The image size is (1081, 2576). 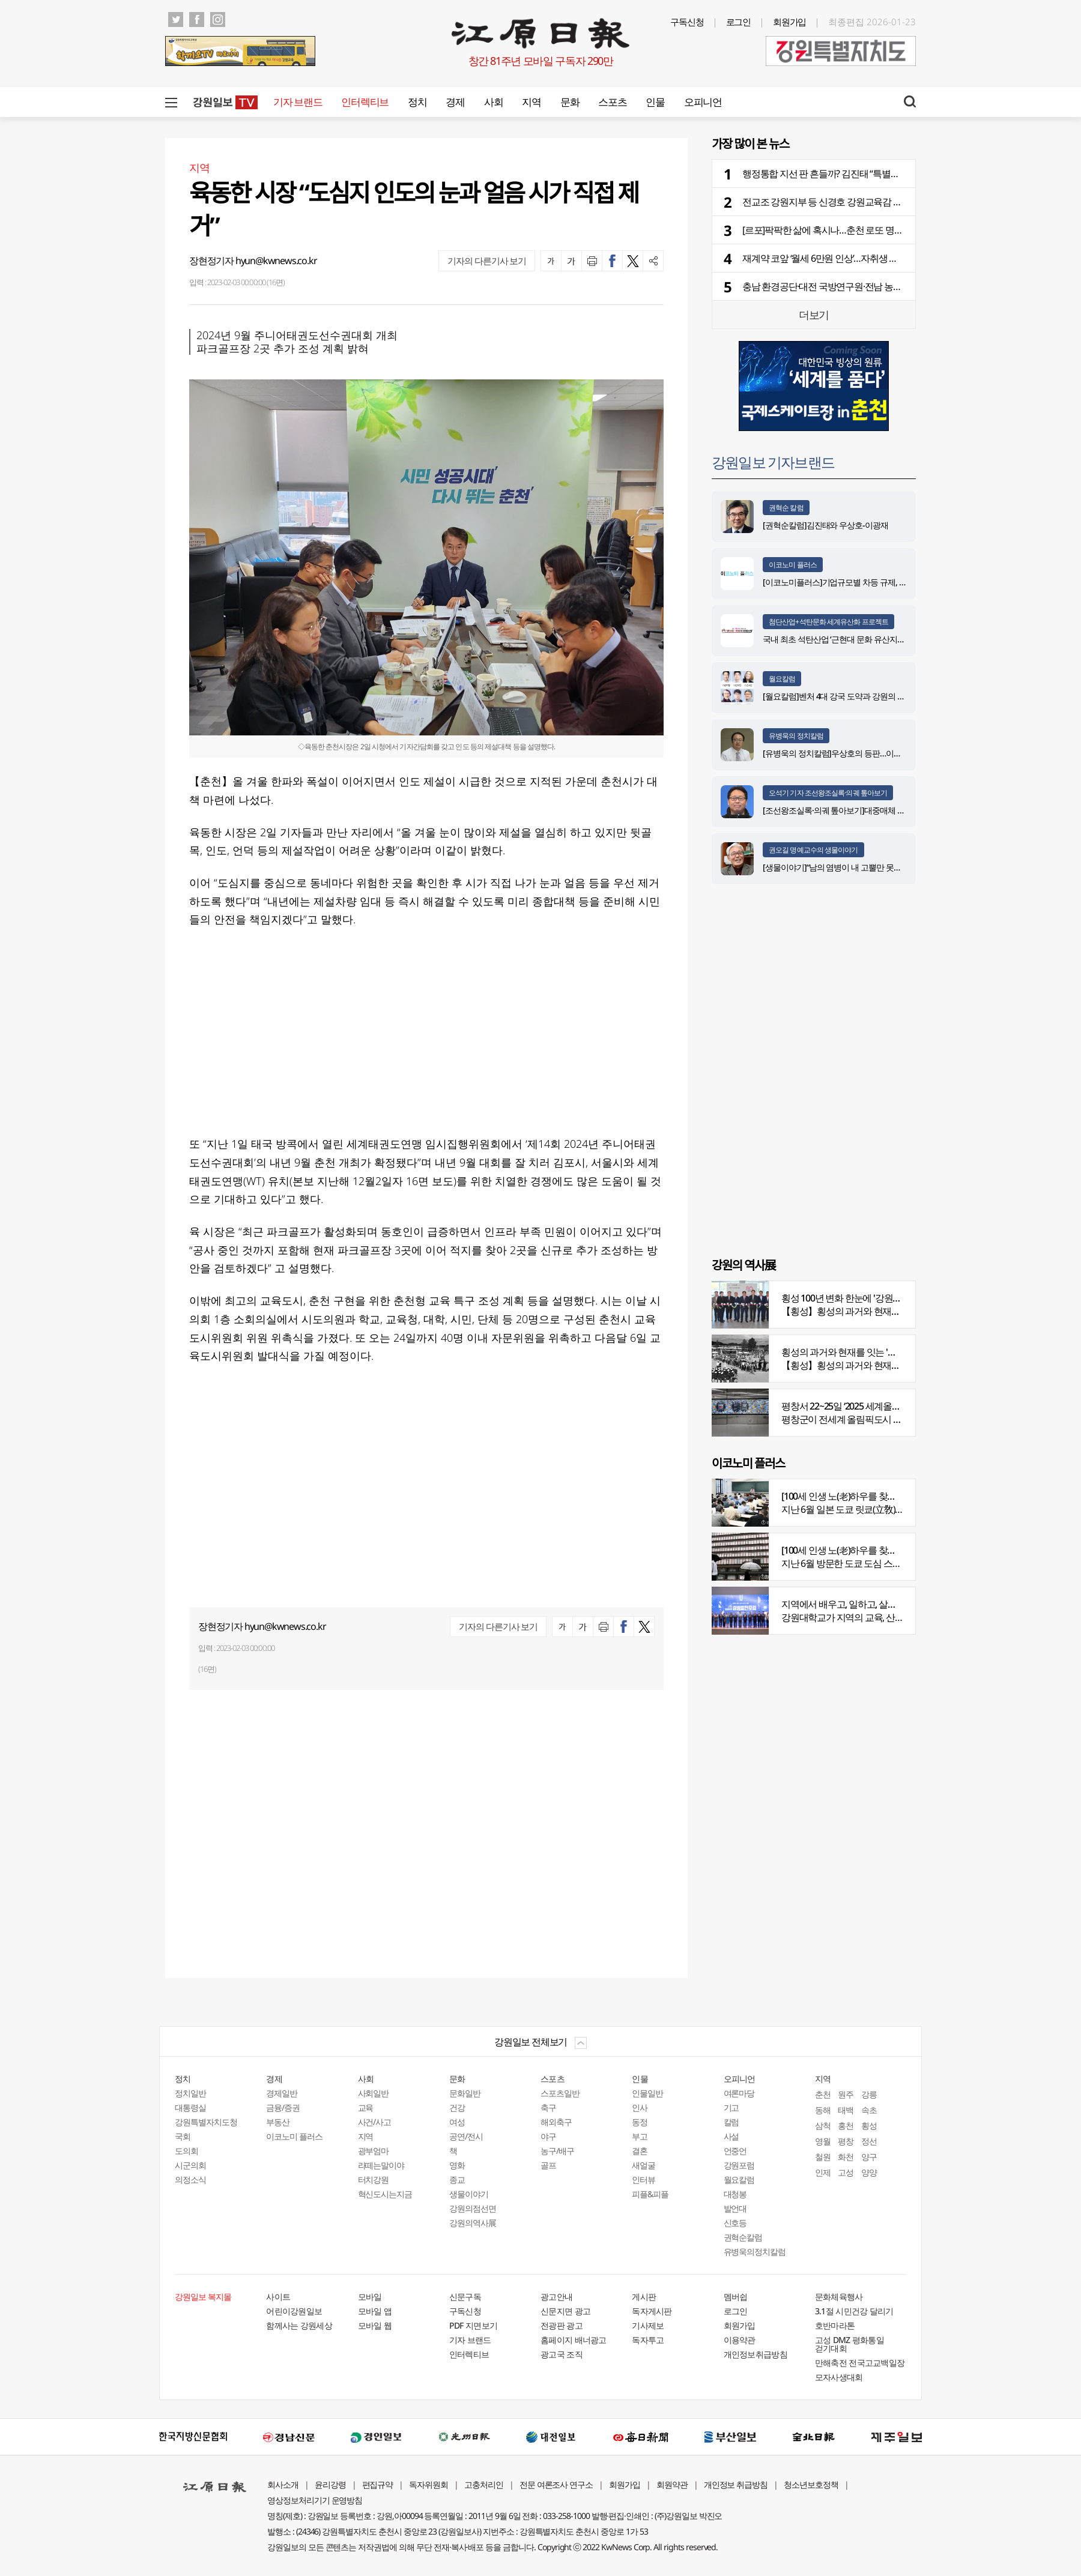 I want to click on [르포]팍팍한 삶에 혹시나…춘천 로또 명당 가보니, so click(x=836, y=230).